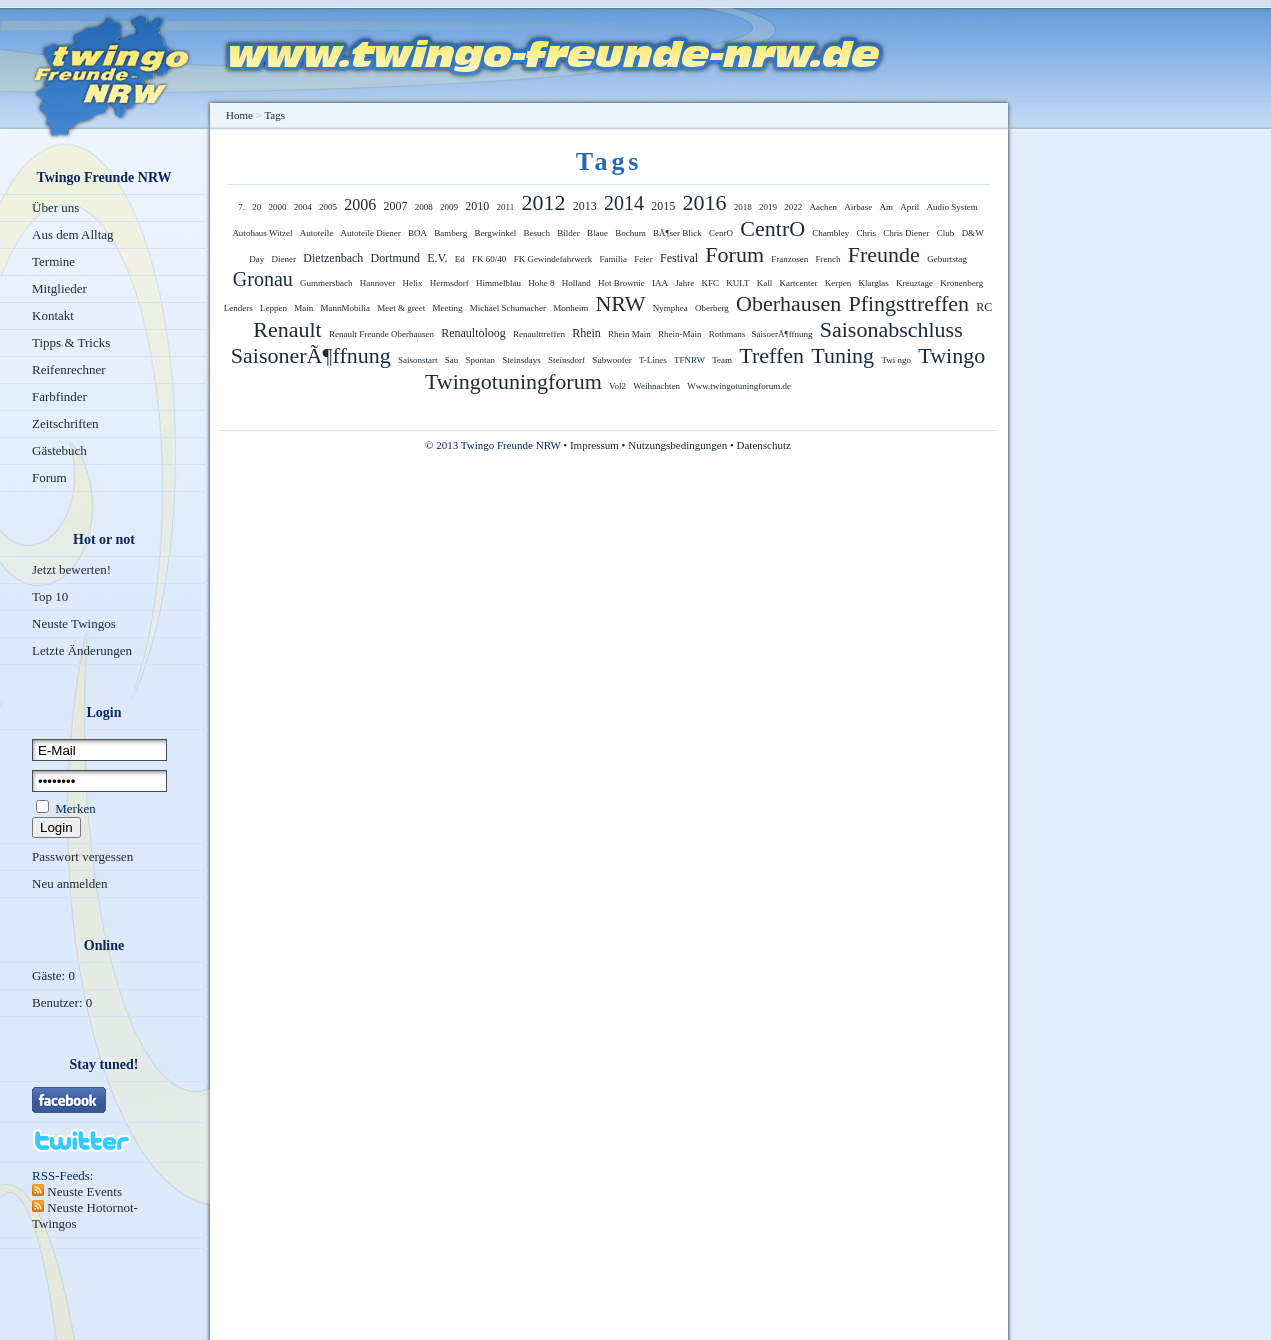 This screenshot has width=1271, height=1340. Describe the element at coordinates (53, 261) in the screenshot. I see `Termine` at that location.